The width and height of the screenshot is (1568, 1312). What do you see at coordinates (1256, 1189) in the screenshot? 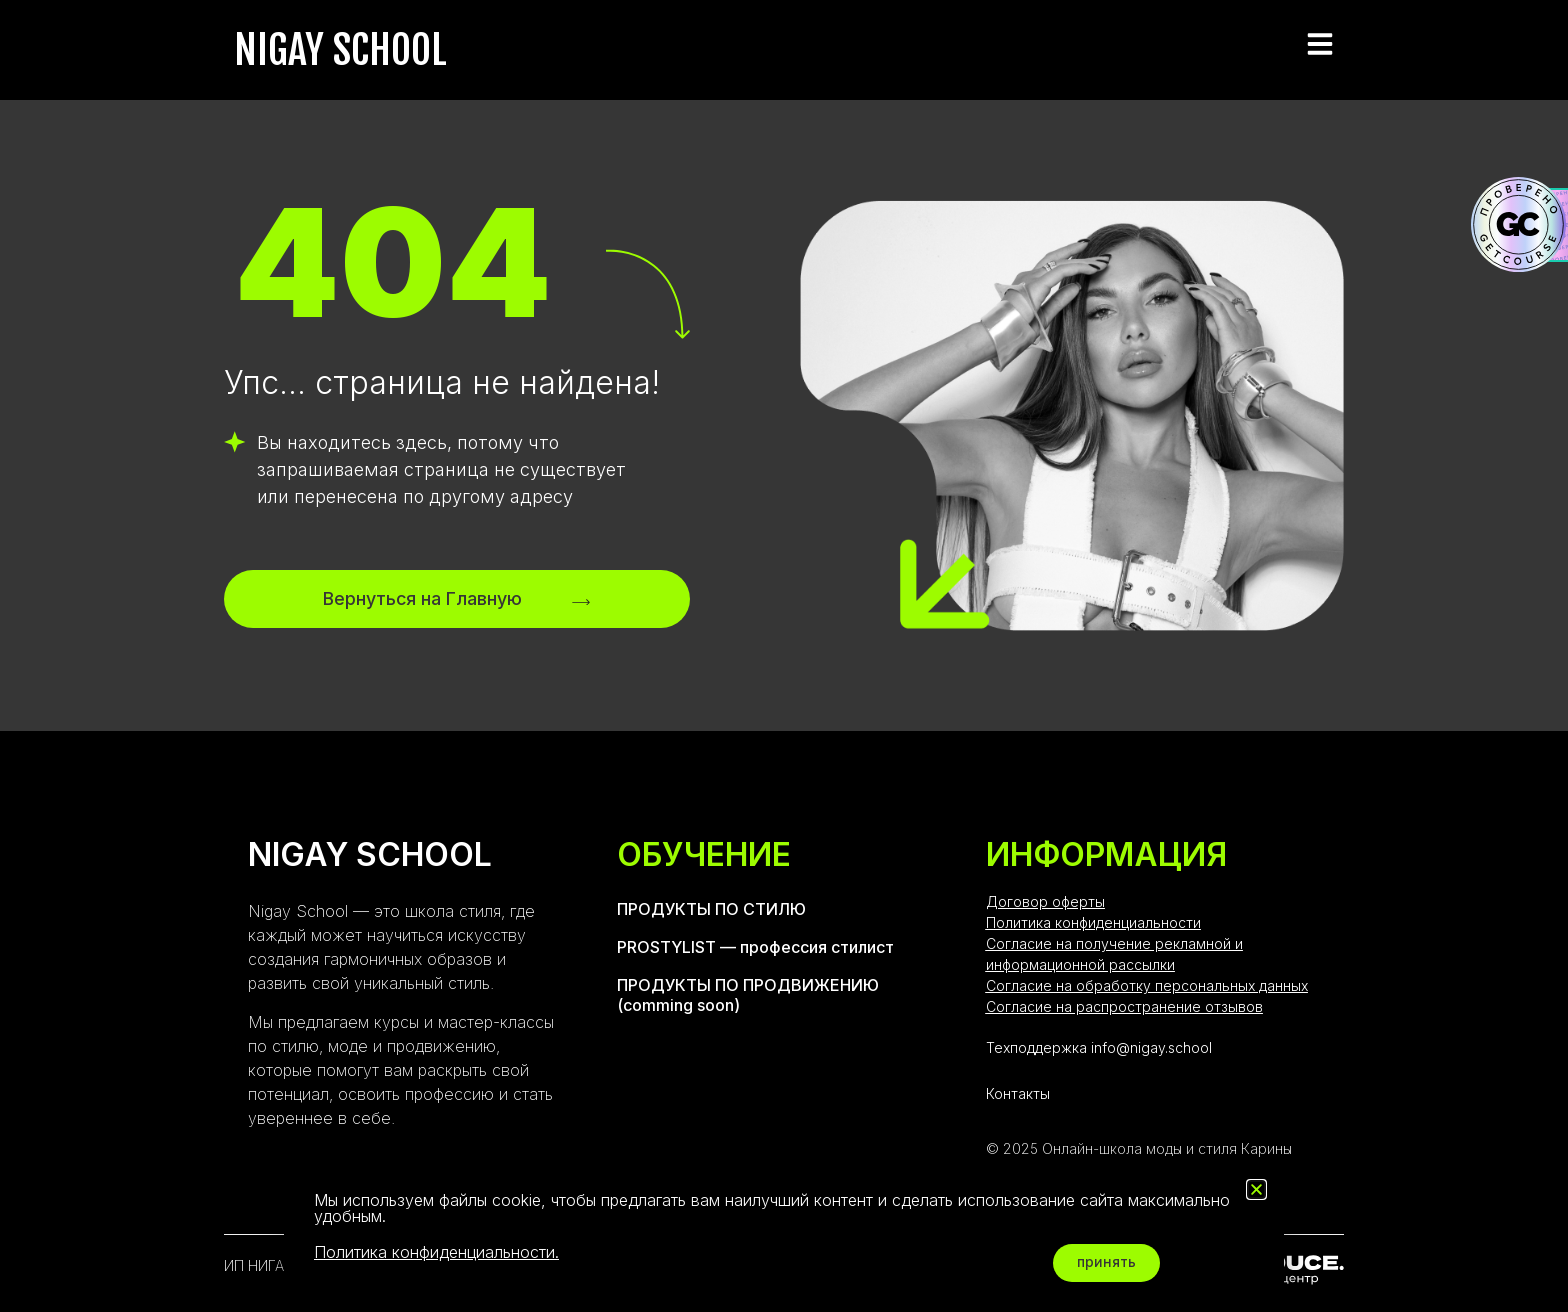
I see `[button]` at bounding box center [1256, 1189].